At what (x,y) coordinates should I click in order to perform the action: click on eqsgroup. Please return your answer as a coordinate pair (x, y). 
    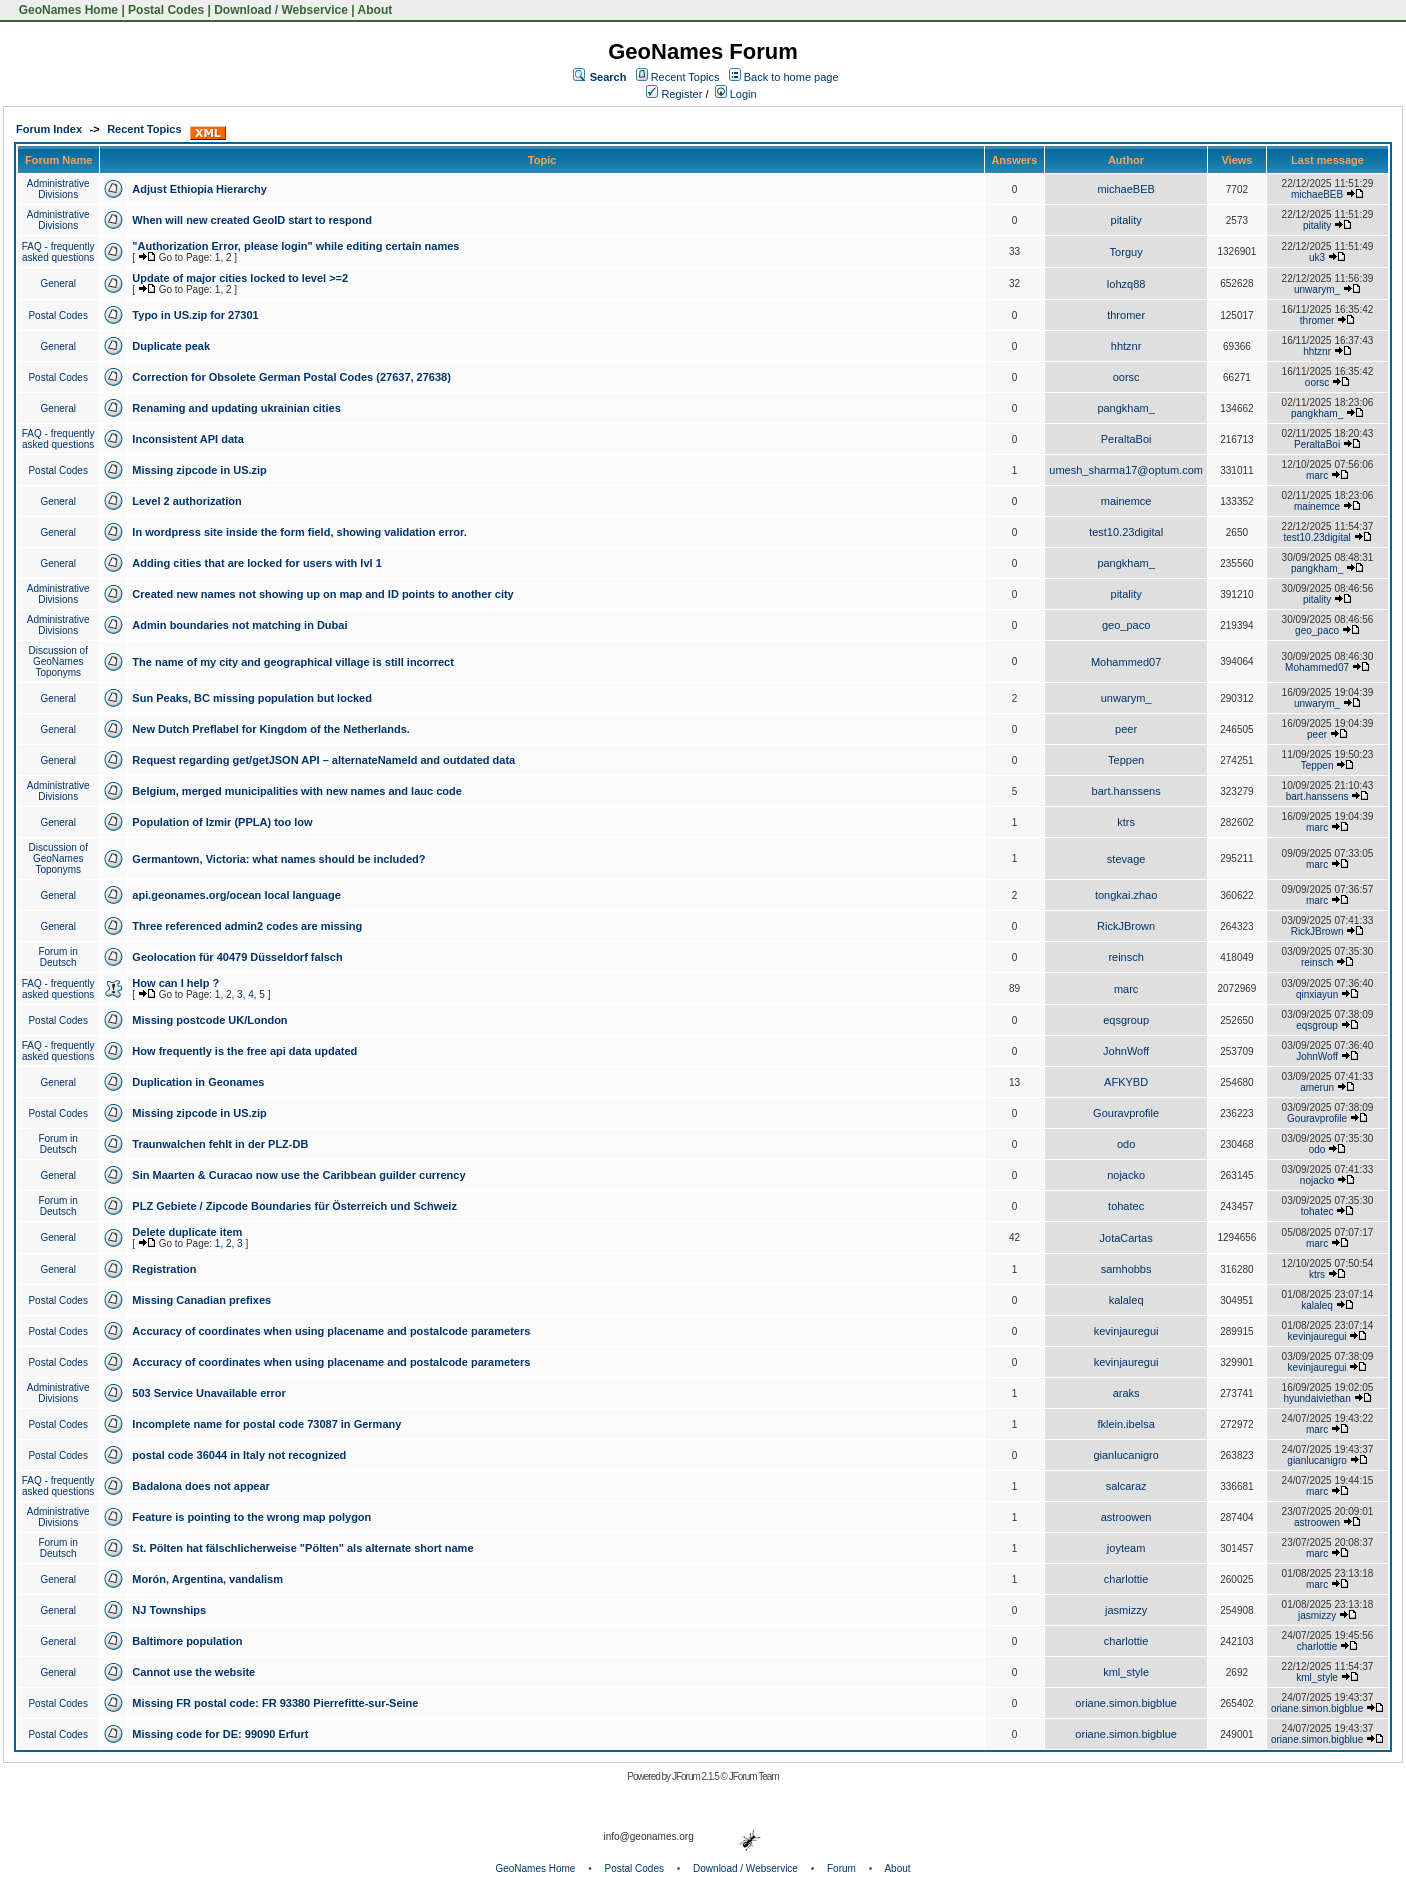
    Looking at the image, I should click on (1126, 1020).